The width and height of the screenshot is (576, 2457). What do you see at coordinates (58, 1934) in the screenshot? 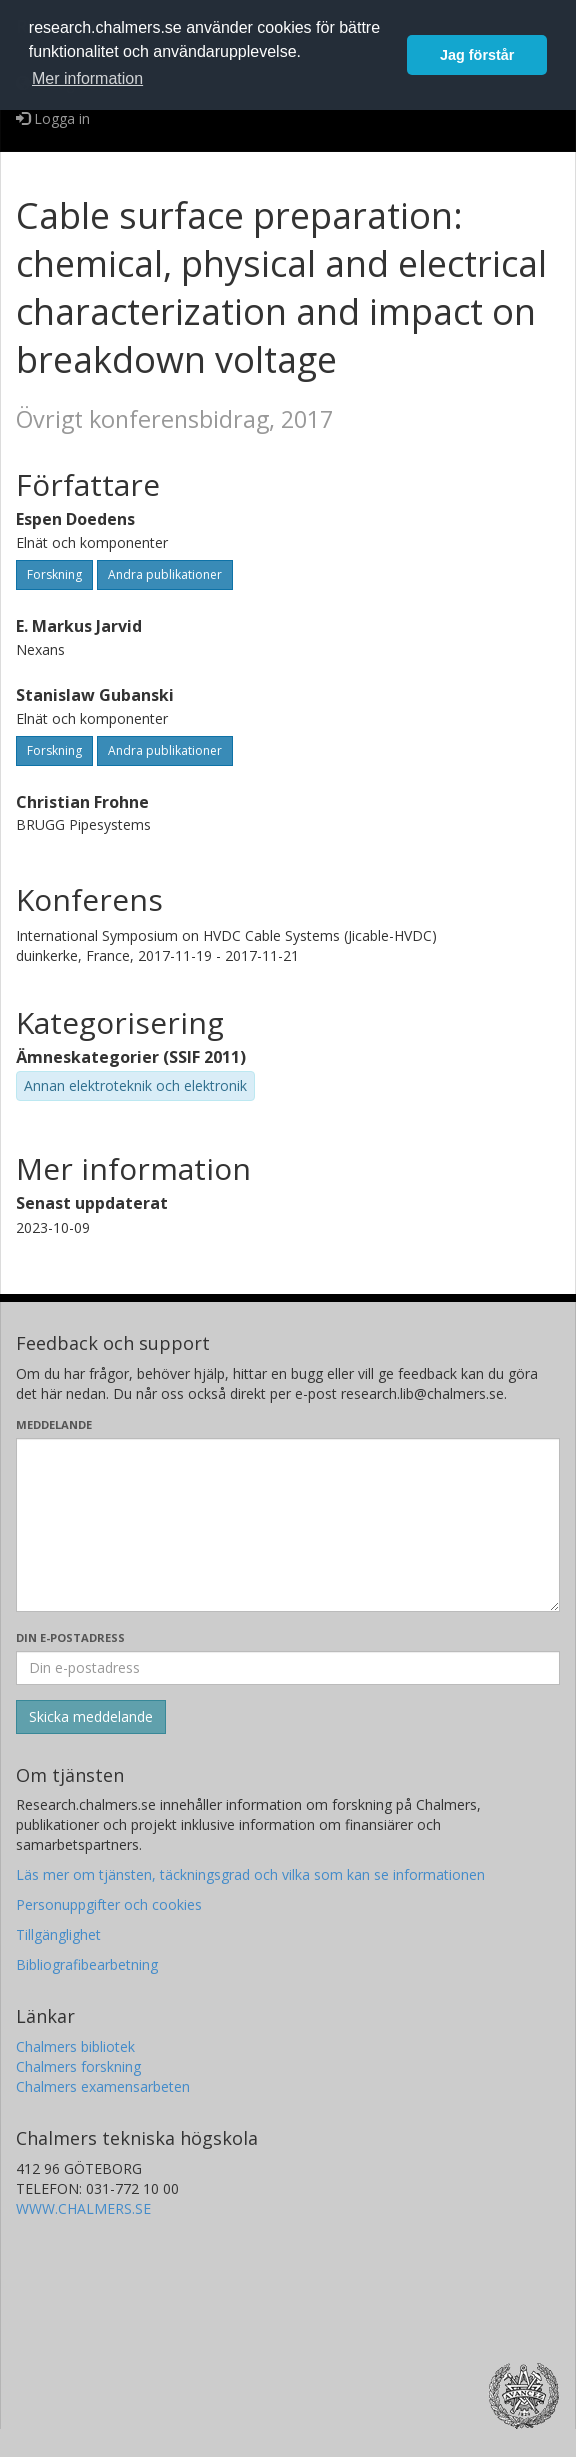
I see `Tillgänglighet` at bounding box center [58, 1934].